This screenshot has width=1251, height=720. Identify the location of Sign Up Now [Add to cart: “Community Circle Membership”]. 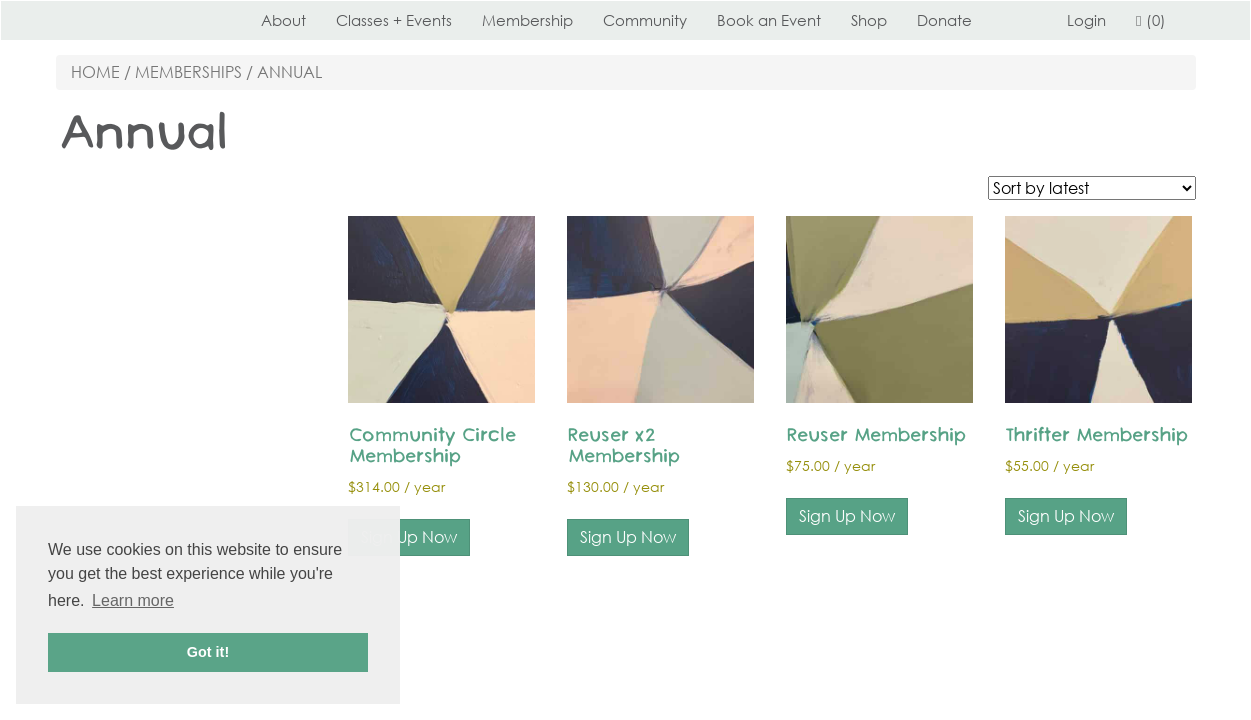
(409, 537).